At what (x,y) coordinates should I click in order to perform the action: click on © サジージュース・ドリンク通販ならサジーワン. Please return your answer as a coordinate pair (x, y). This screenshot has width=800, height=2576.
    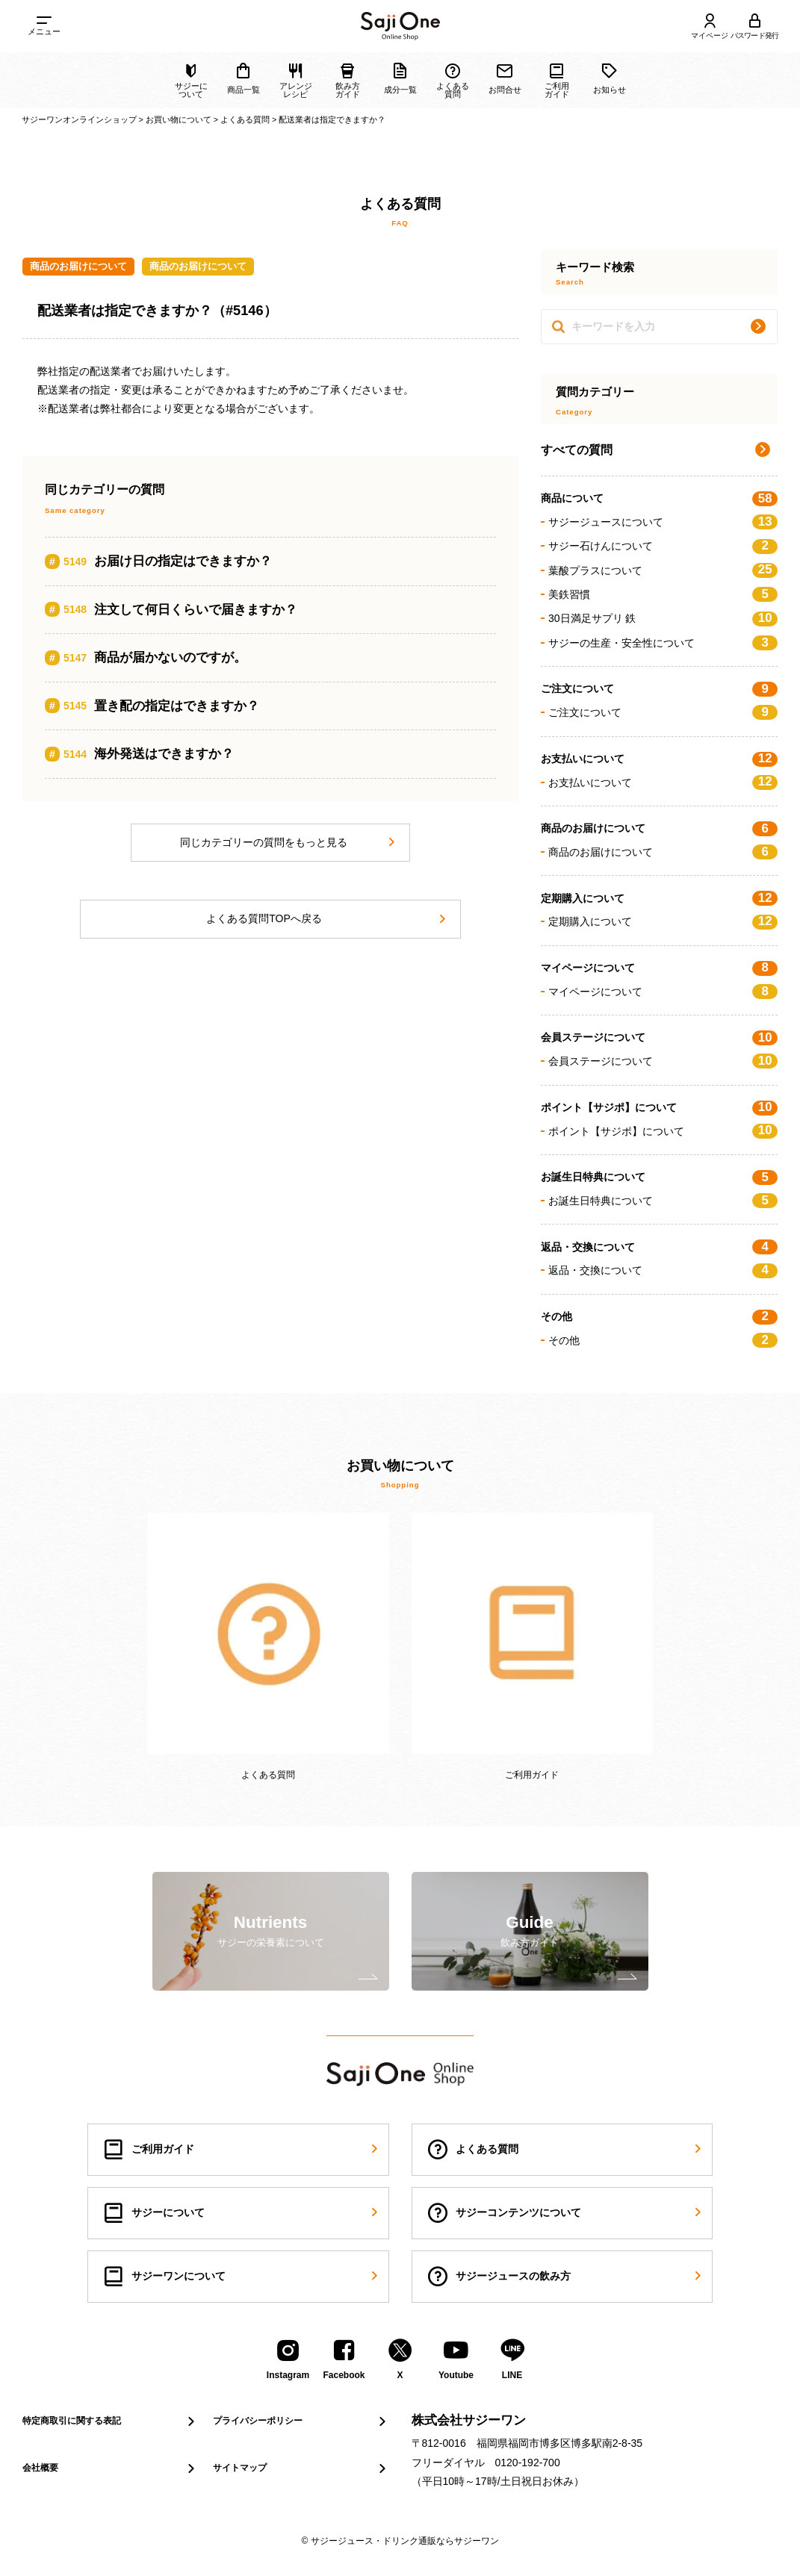
    Looking at the image, I should click on (399, 2541).